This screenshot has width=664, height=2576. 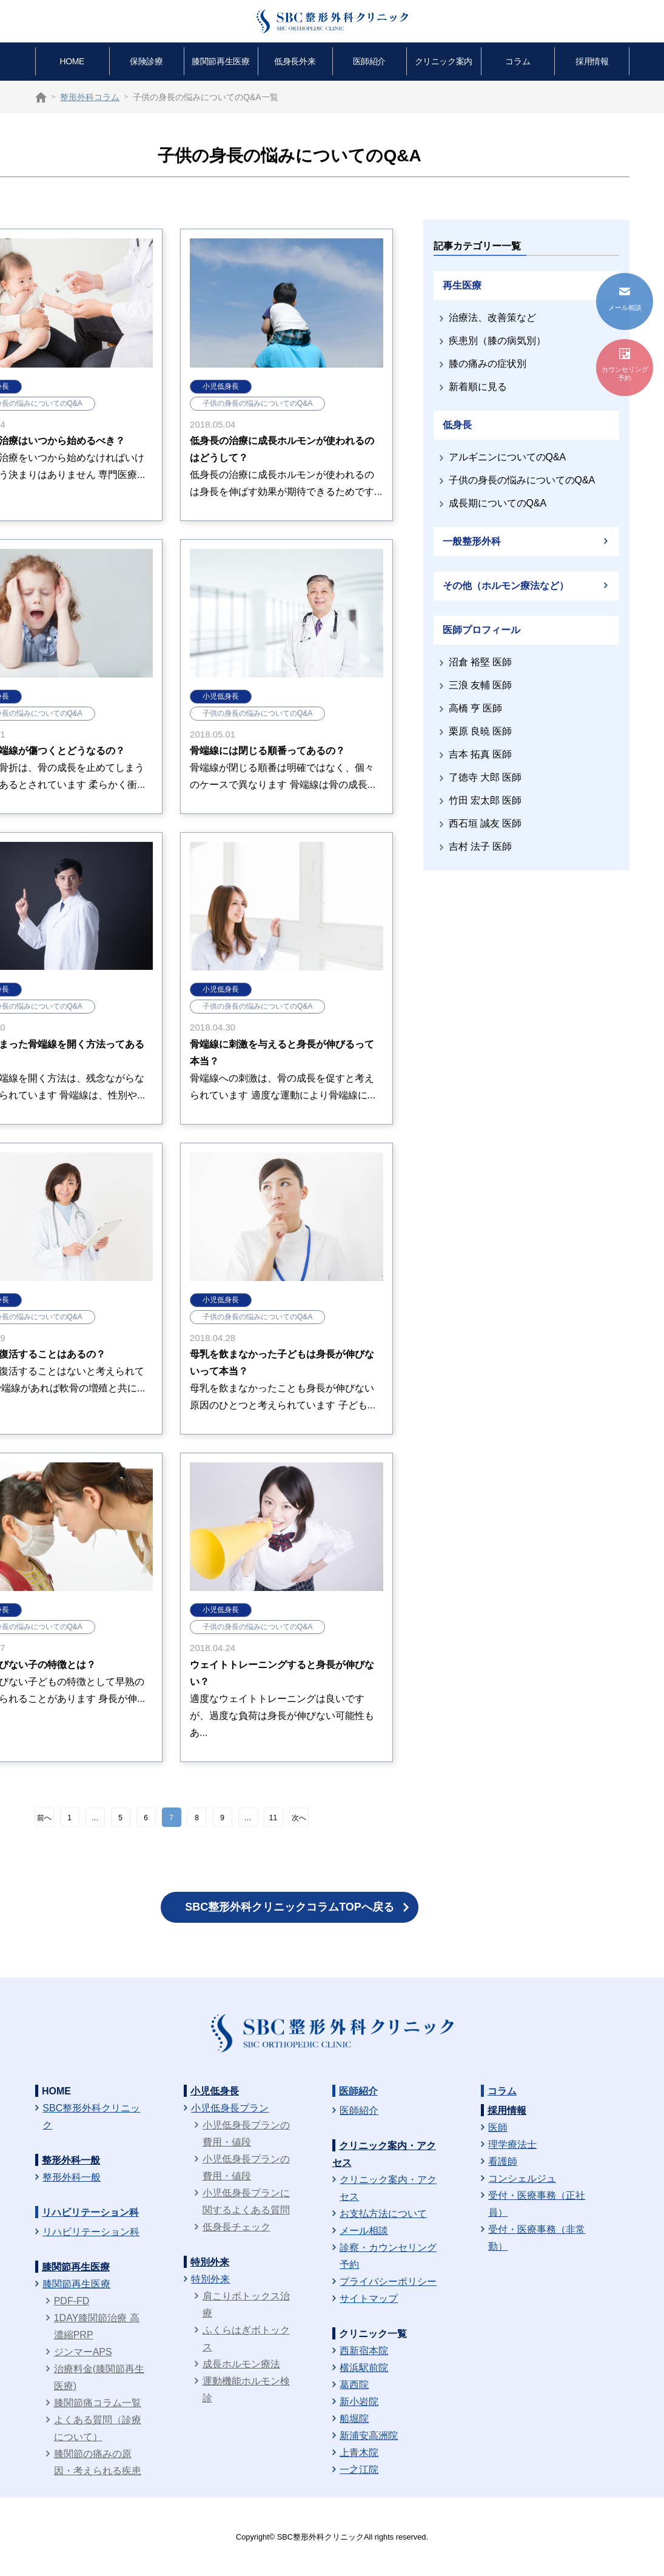 I want to click on 一之江院, so click(x=359, y=2469).